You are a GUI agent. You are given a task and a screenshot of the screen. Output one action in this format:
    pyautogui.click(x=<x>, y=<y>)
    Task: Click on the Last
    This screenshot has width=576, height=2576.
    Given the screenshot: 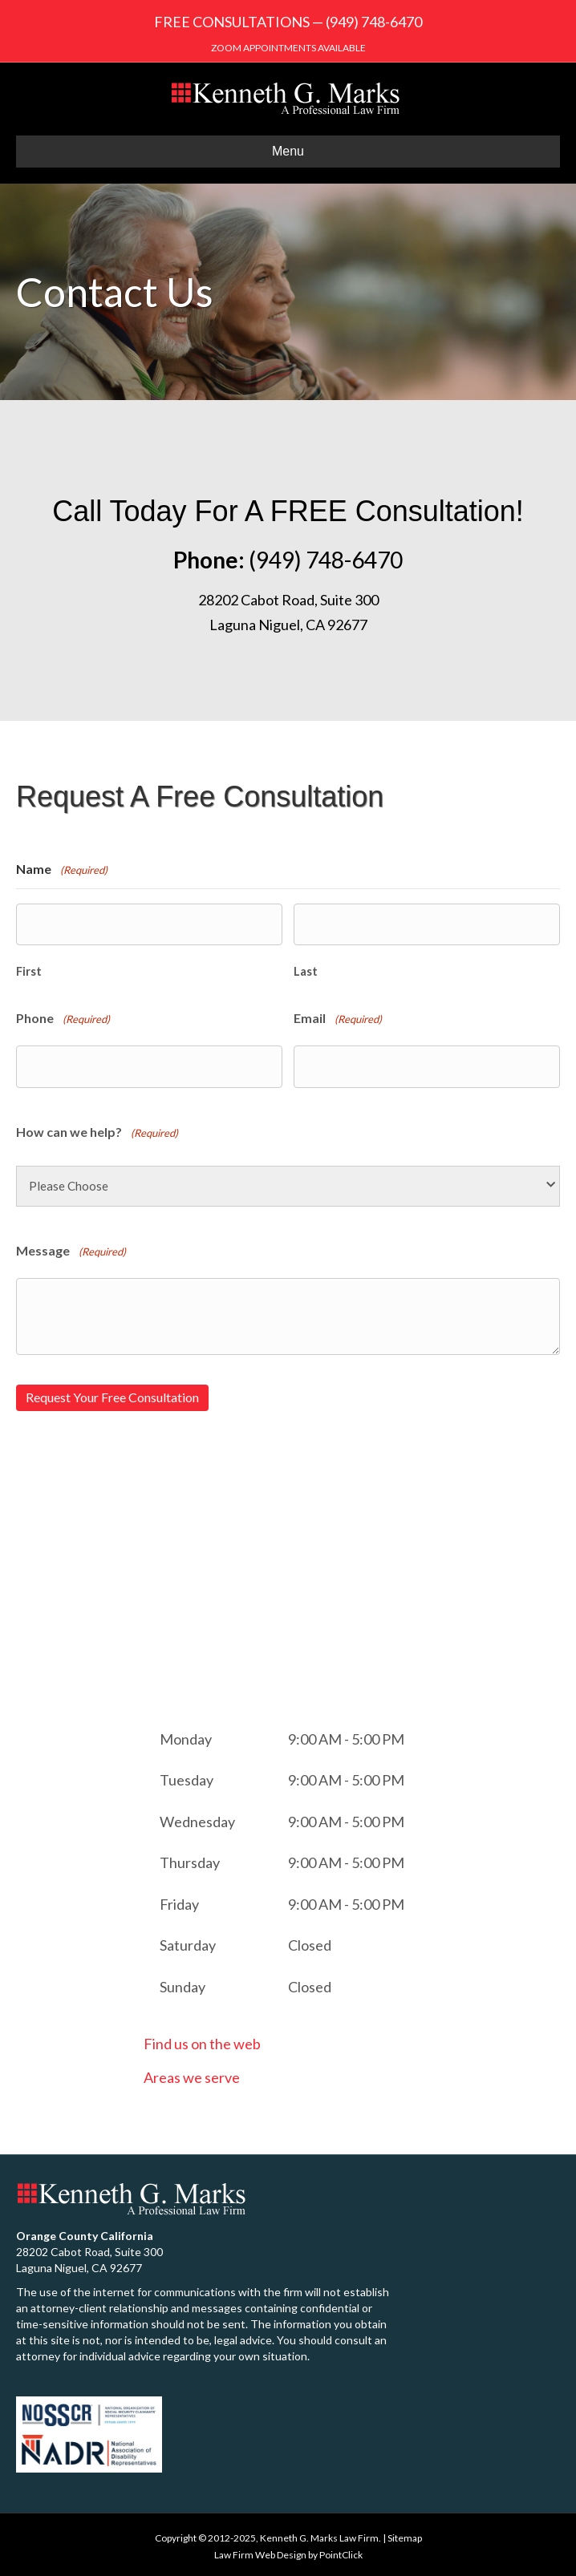 What is the action you would take?
    pyautogui.click(x=306, y=970)
    